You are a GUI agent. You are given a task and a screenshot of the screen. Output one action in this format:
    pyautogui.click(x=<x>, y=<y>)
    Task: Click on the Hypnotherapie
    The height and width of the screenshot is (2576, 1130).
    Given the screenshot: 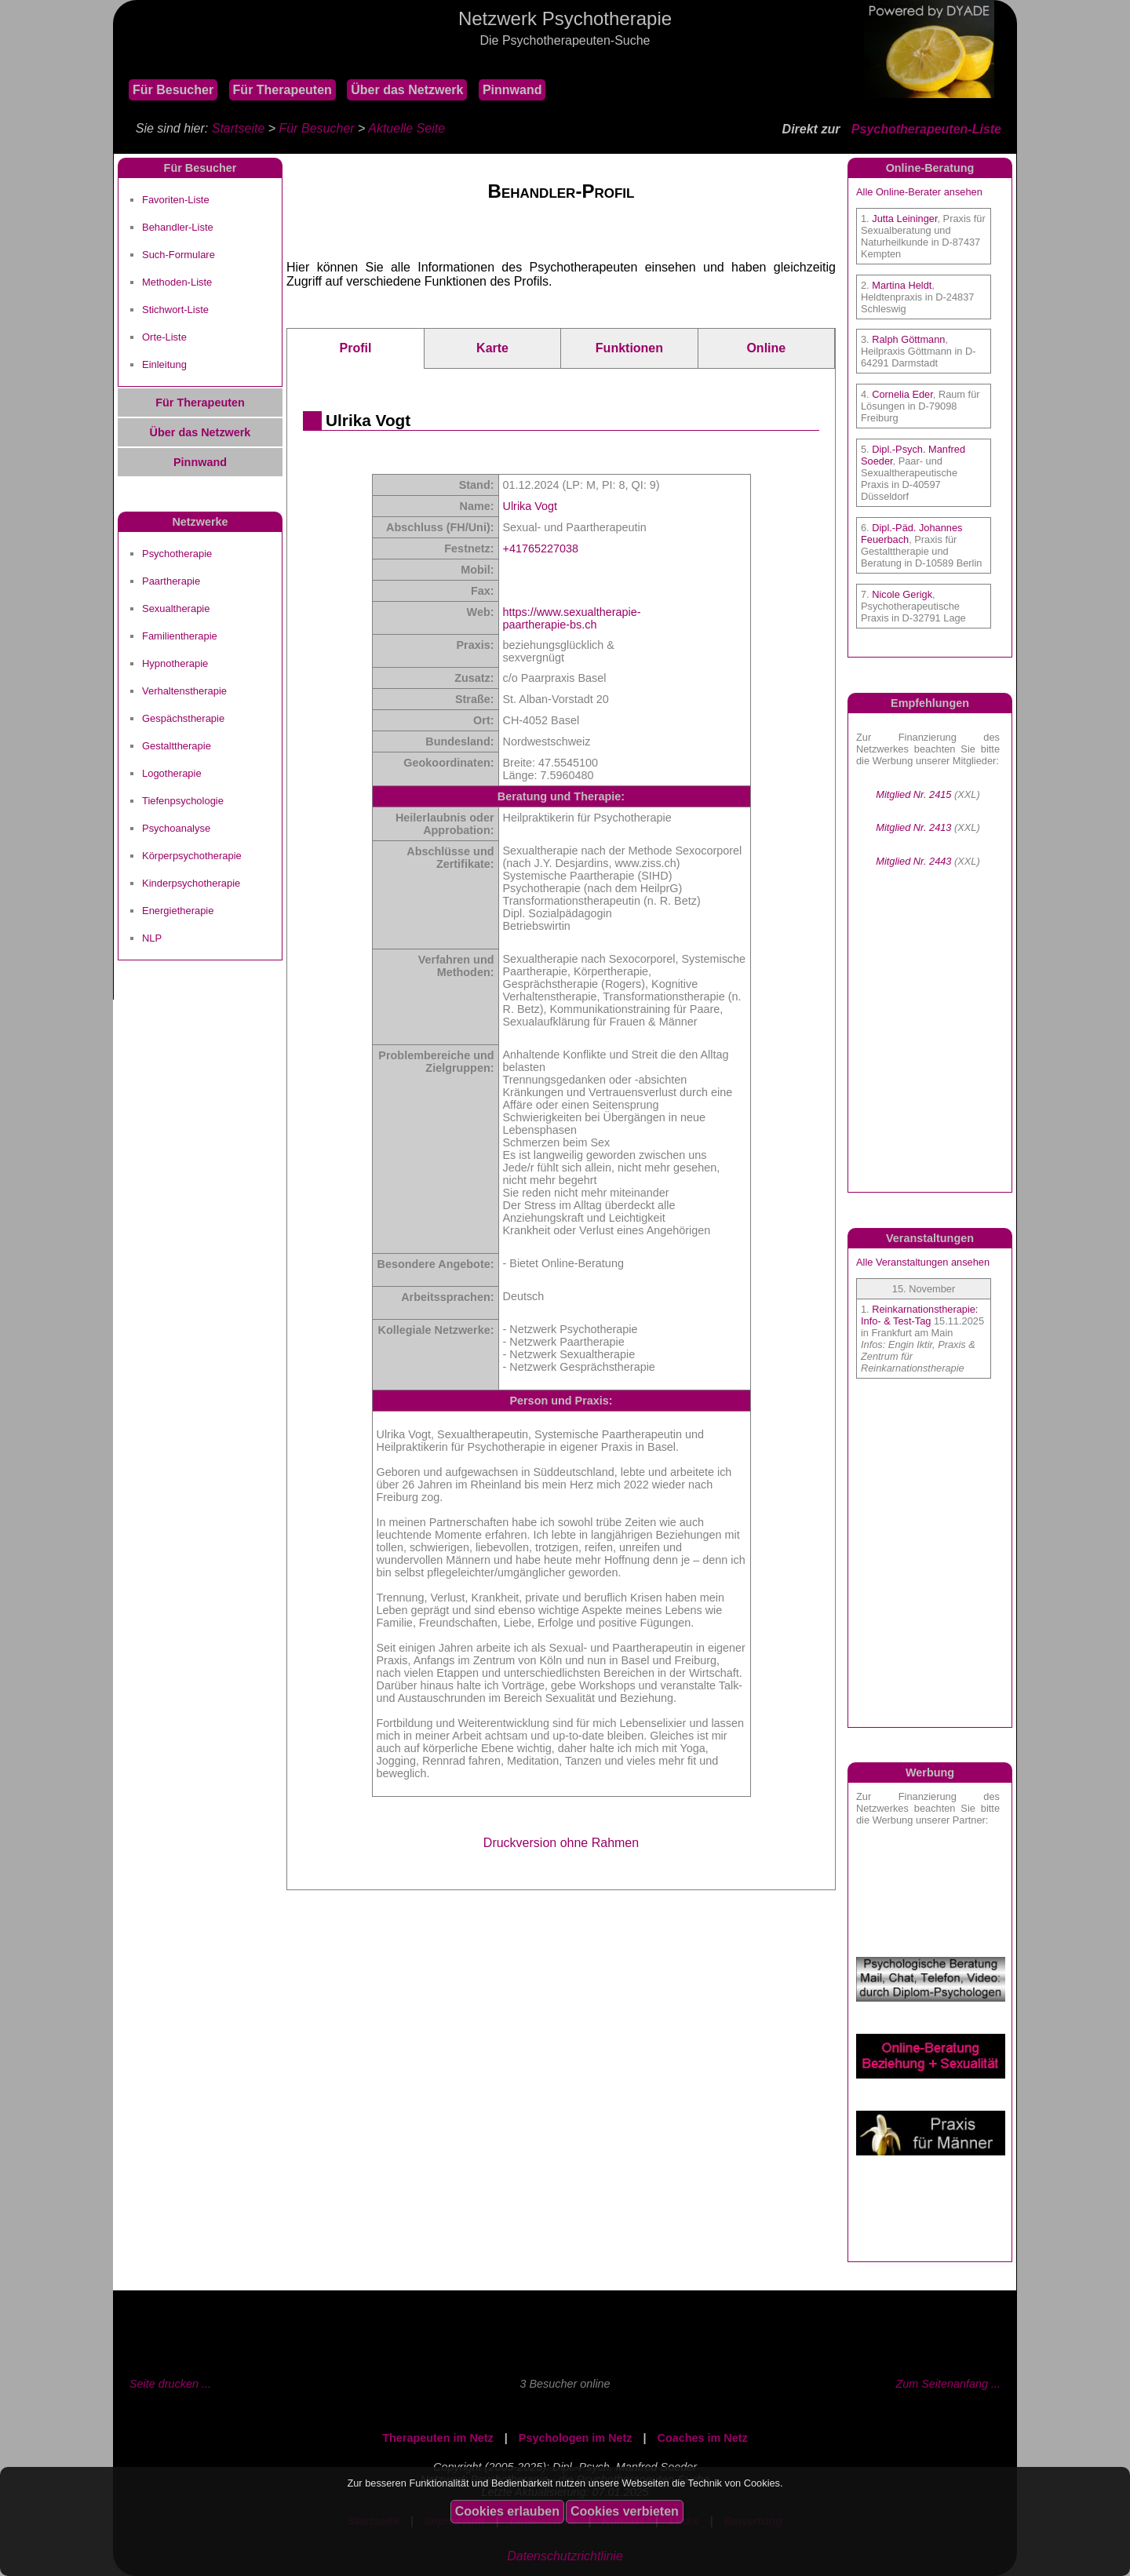 What is the action you would take?
    pyautogui.click(x=175, y=663)
    